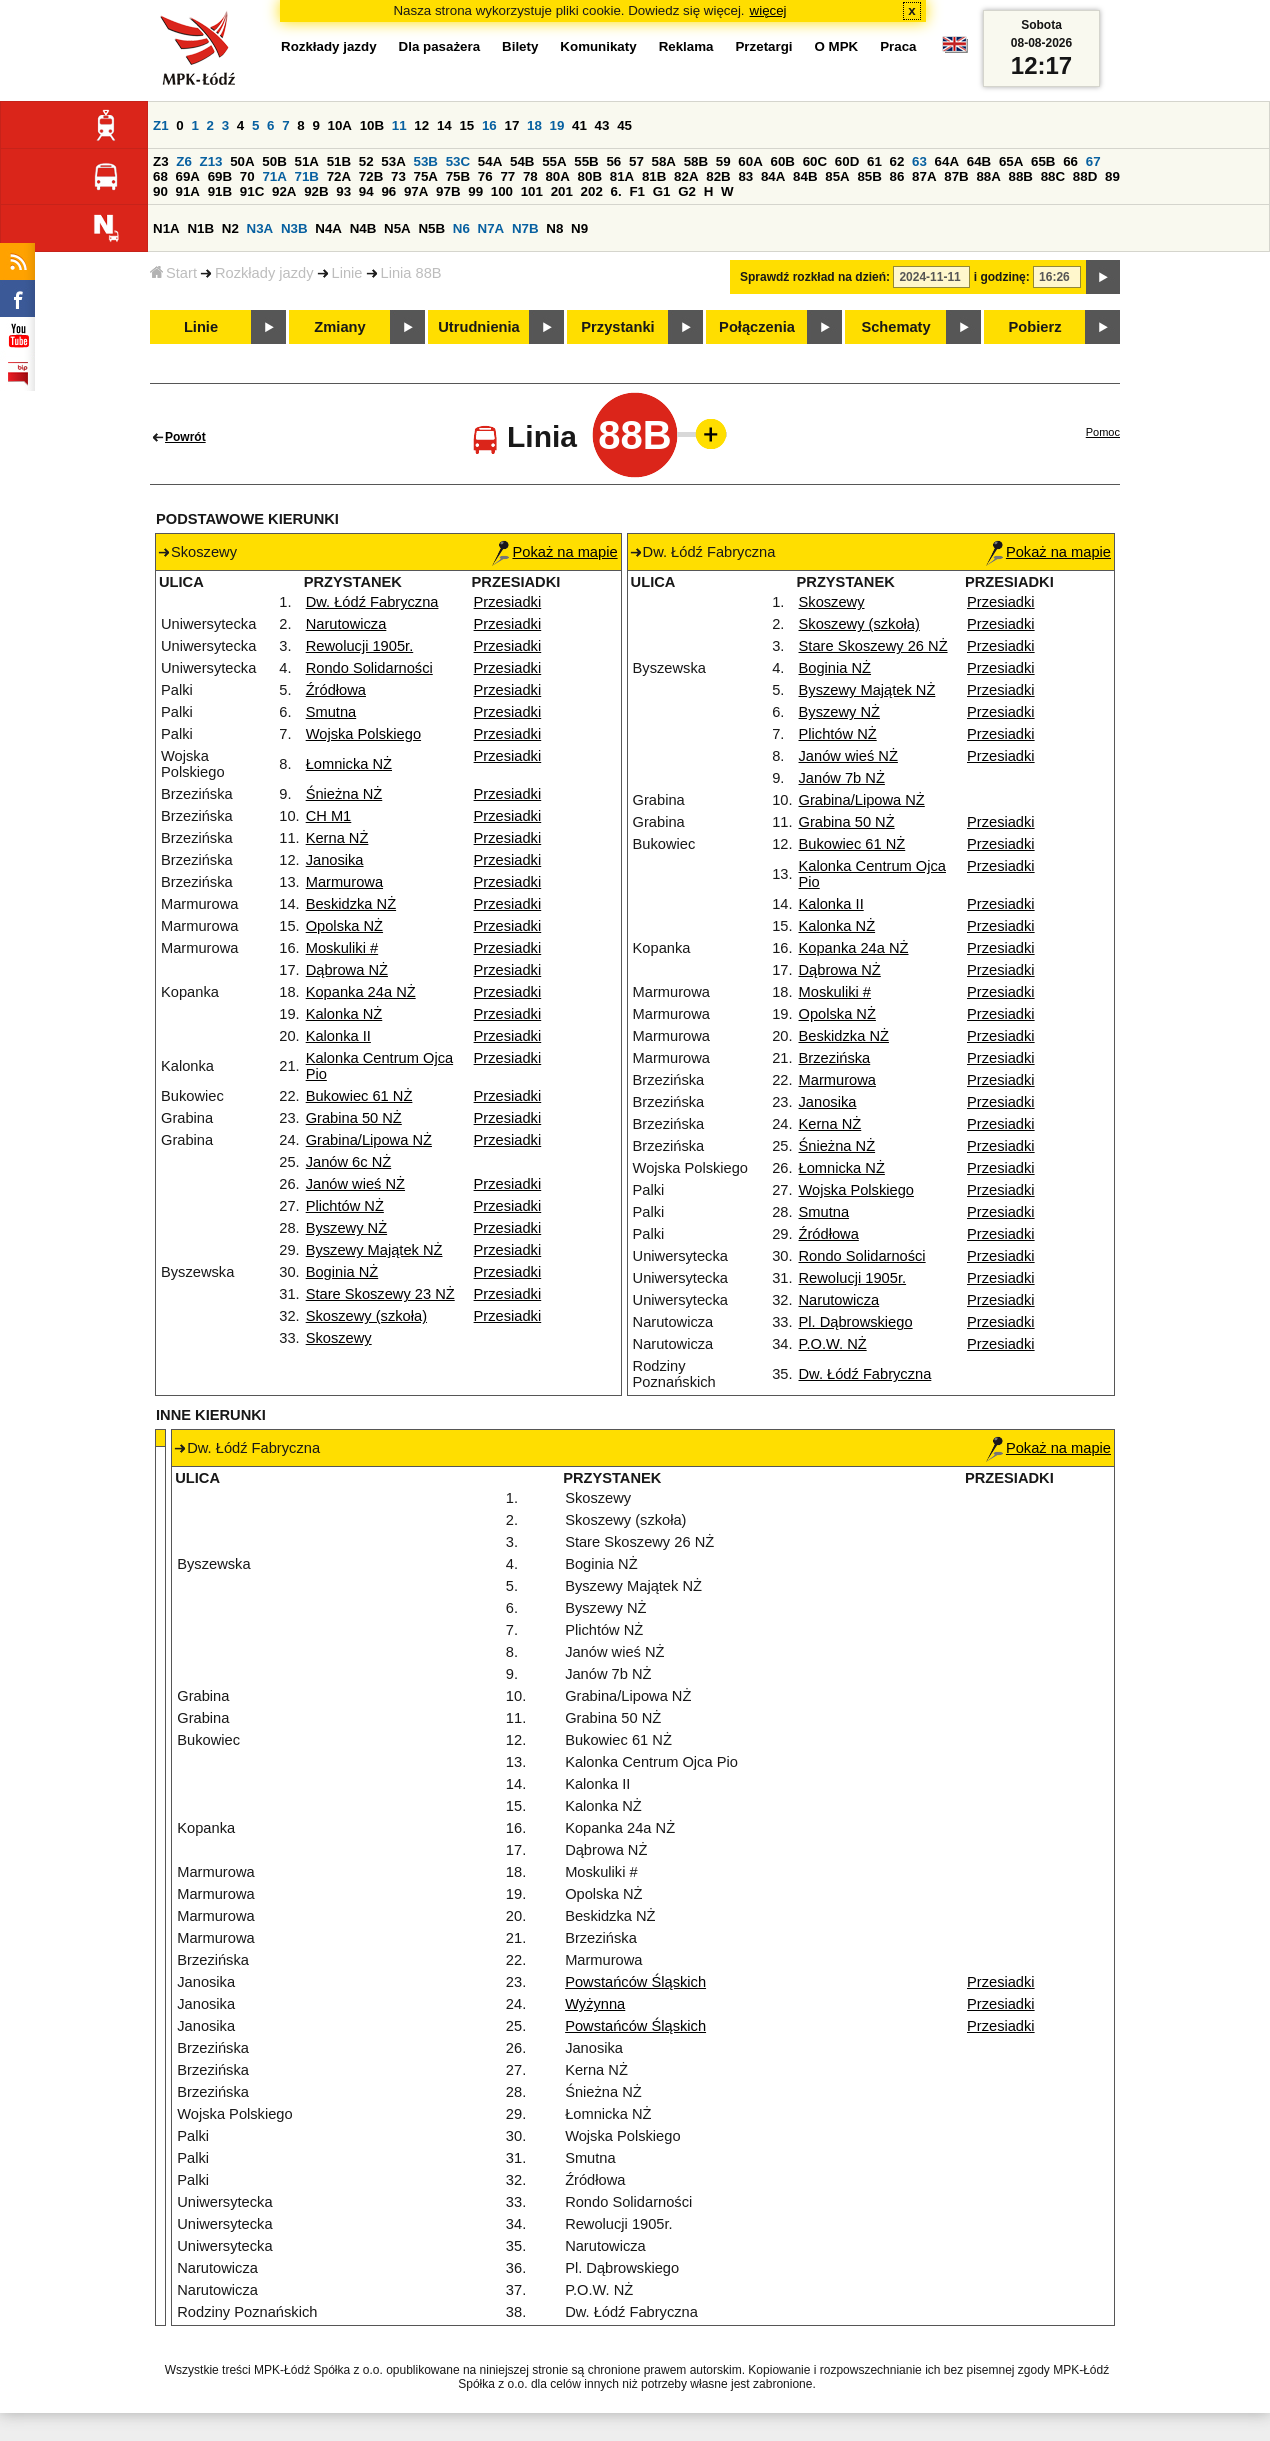 The height and width of the screenshot is (2441, 1270). I want to click on 80A, so click(557, 176).